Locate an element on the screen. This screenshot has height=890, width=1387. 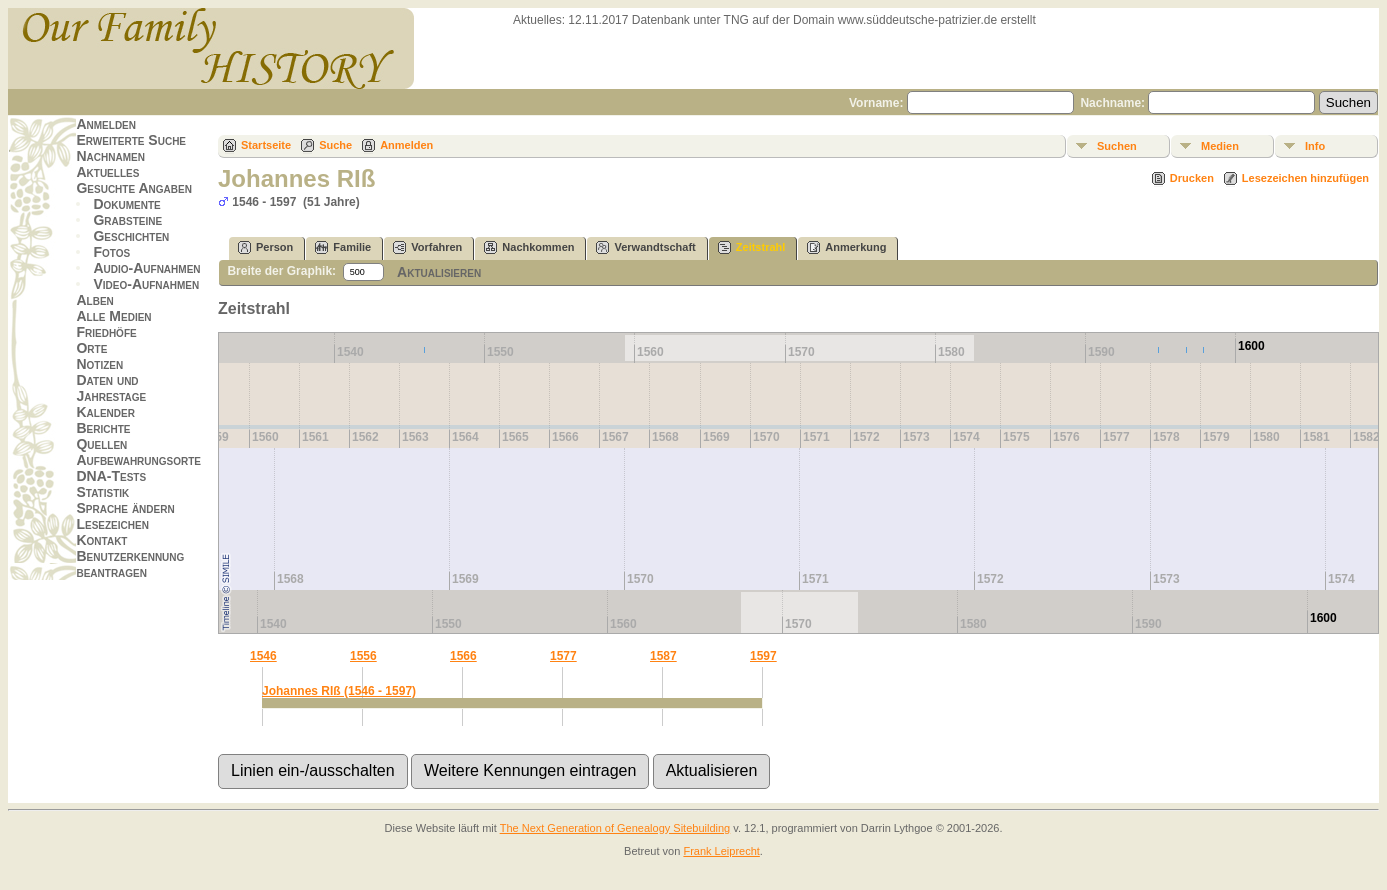
Aktuelles is located at coordinates (107, 172).